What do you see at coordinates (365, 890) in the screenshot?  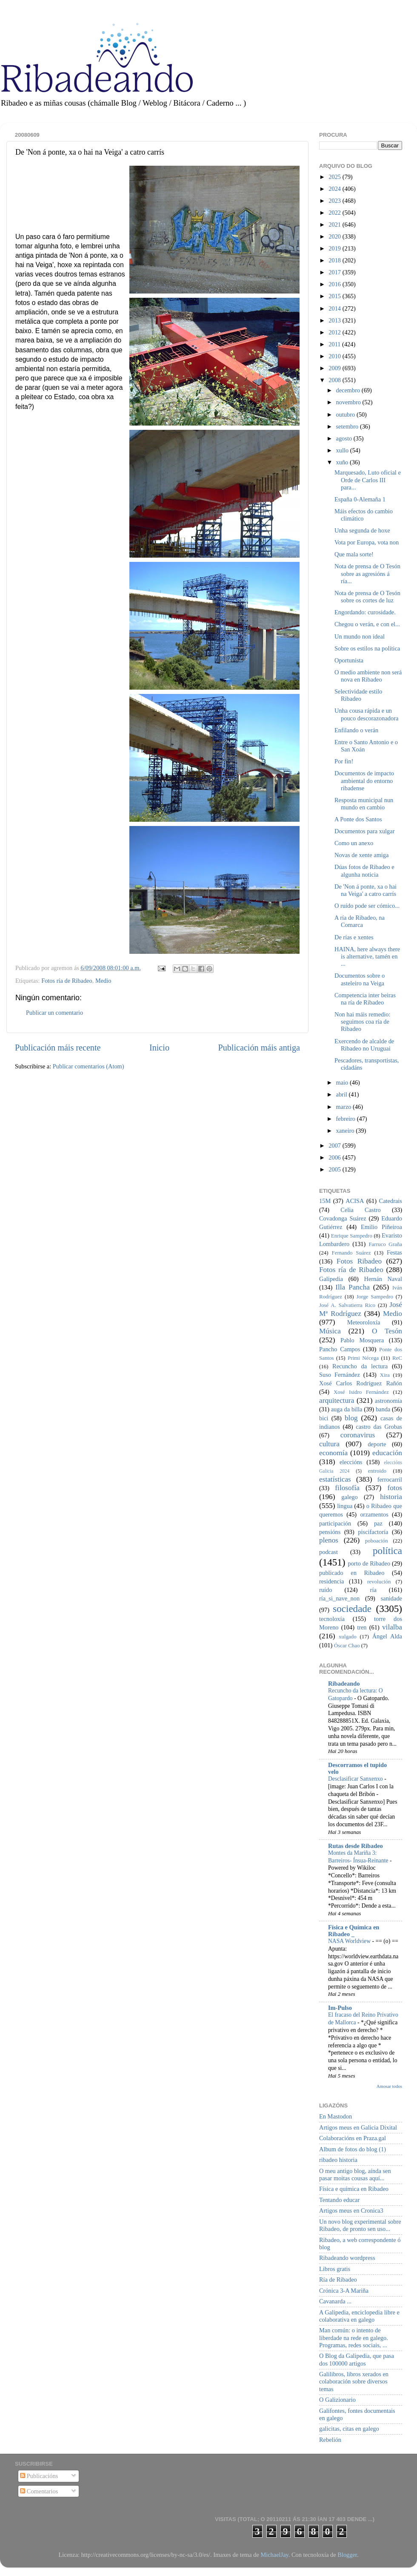 I see `De 'Non á ponte, xa o hai na Veiga' a catro carrís` at bounding box center [365, 890].